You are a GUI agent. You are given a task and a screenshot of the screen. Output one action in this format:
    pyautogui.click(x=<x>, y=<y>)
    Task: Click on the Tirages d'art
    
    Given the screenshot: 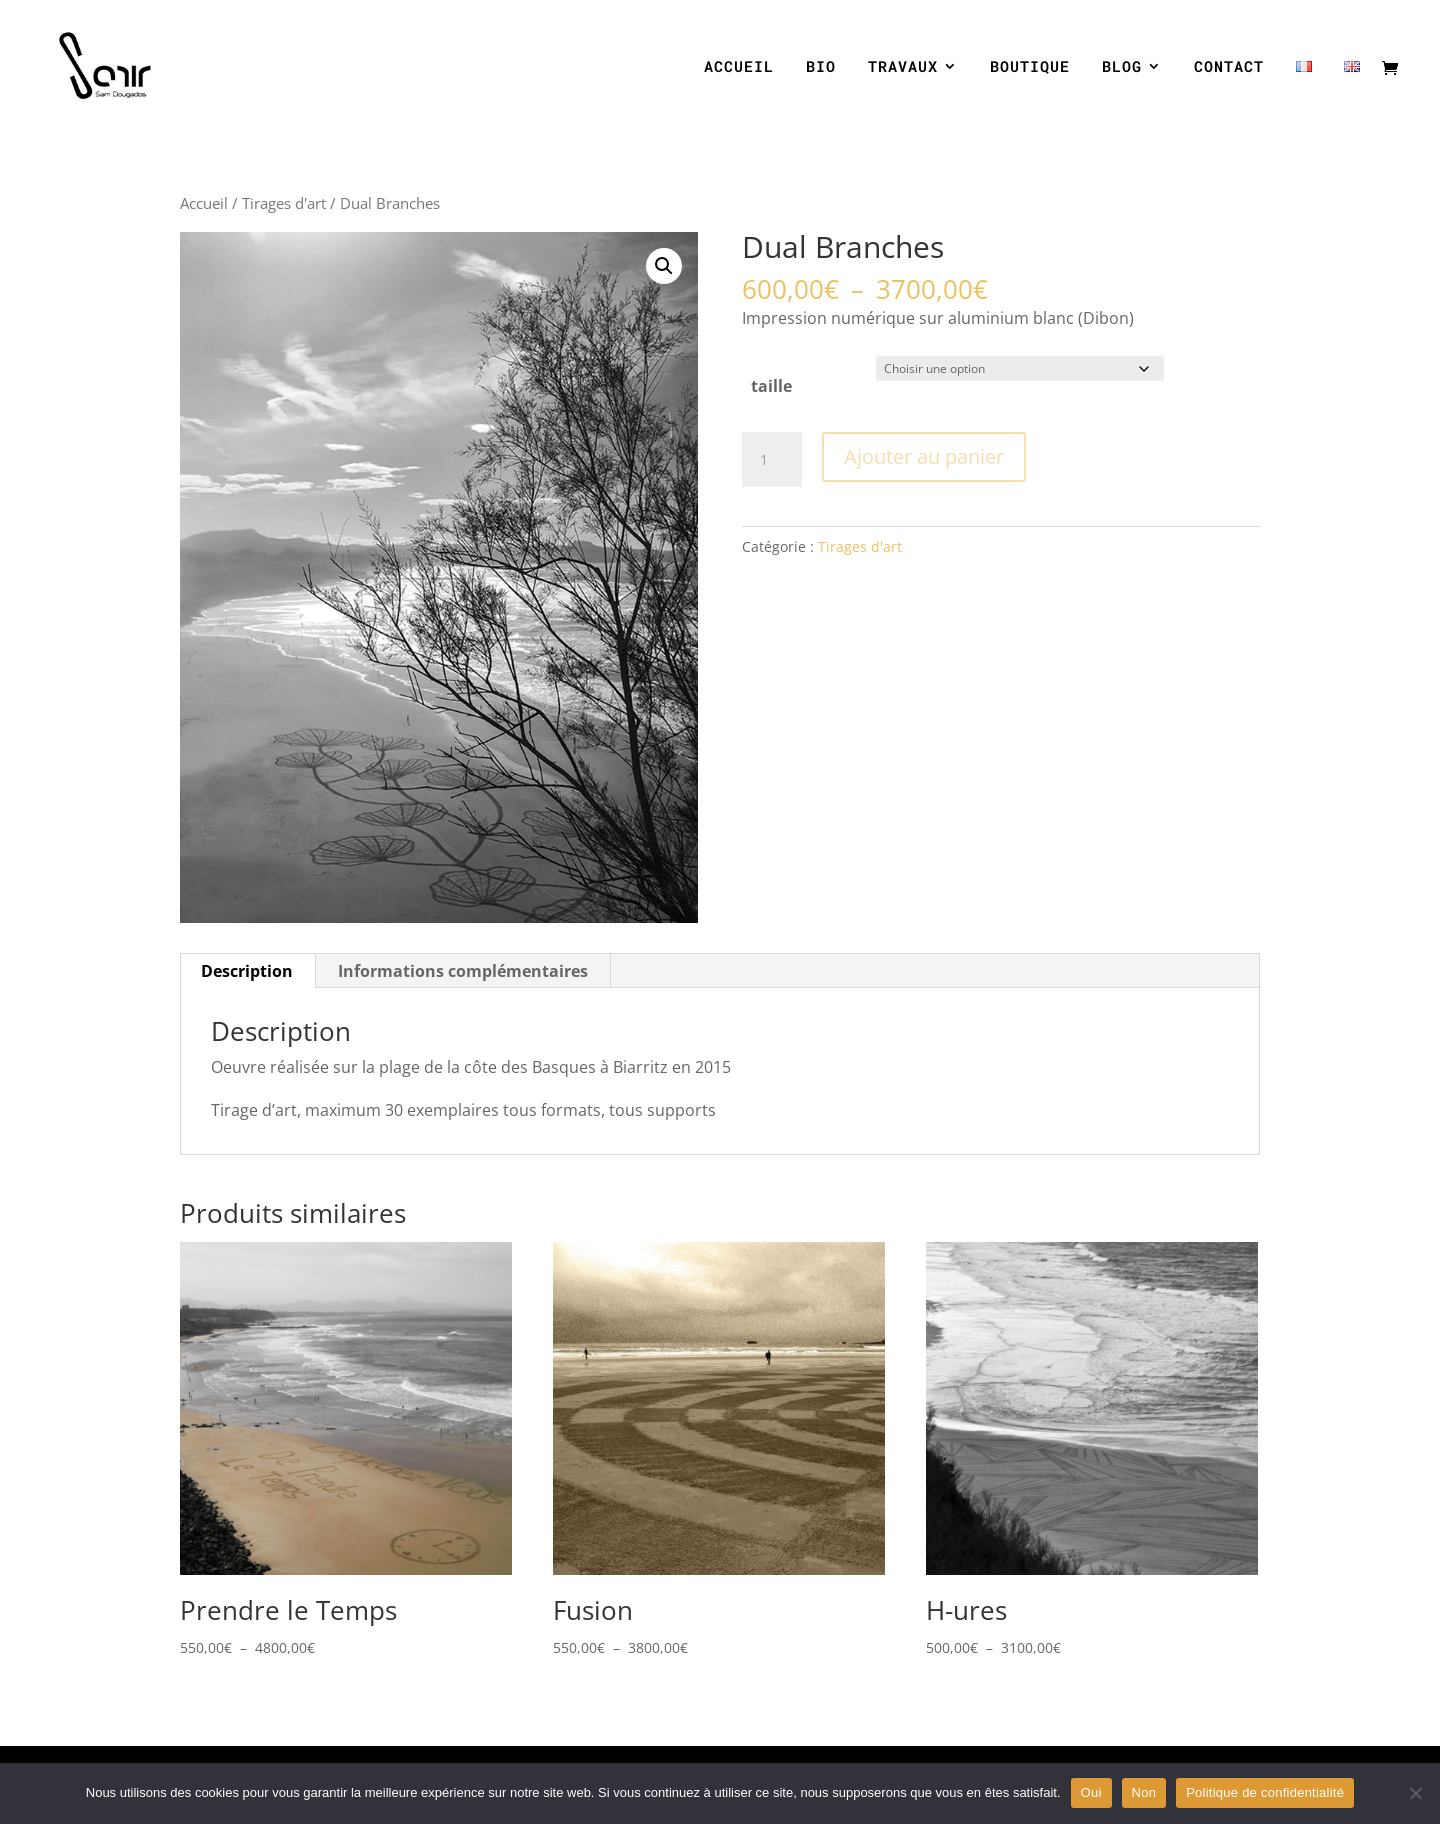 What is the action you would take?
    pyautogui.click(x=284, y=203)
    